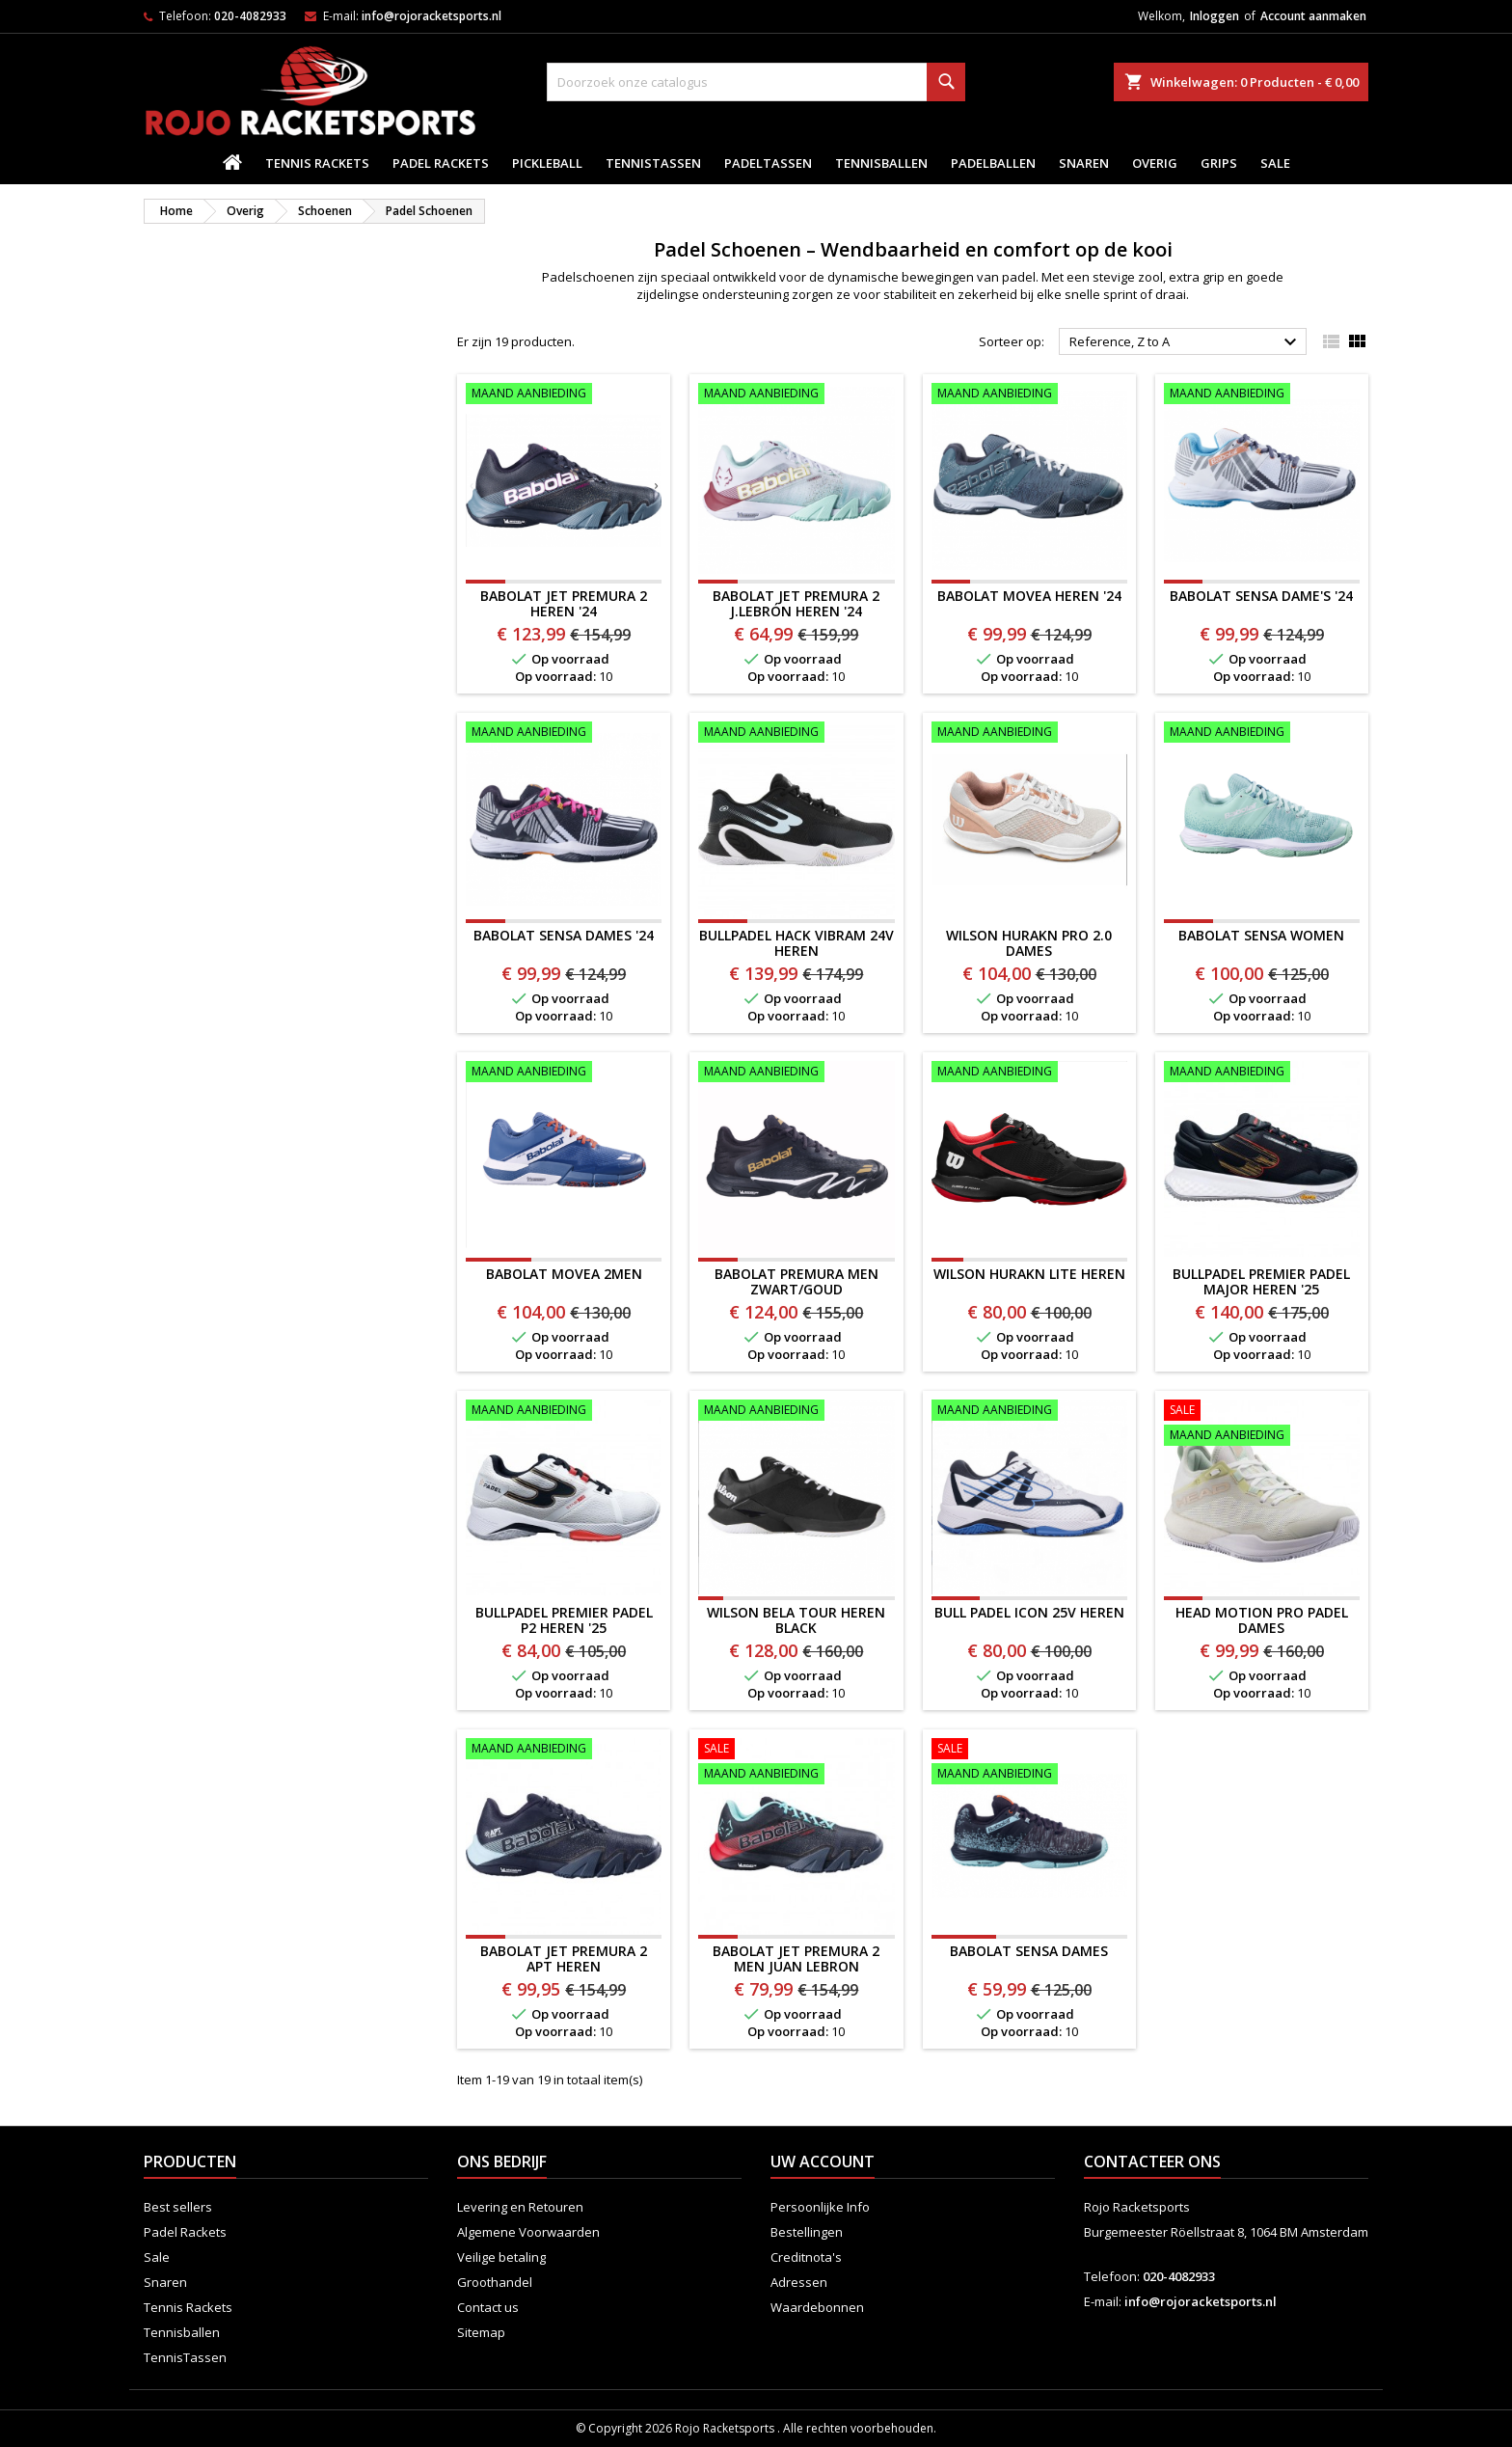 Image resolution: width=1512 pixels, height=2447 pixels. Describe the element at coordinates (1029, 595) in the screenshot. I see `Babolat Movea Heren '24` at that location.